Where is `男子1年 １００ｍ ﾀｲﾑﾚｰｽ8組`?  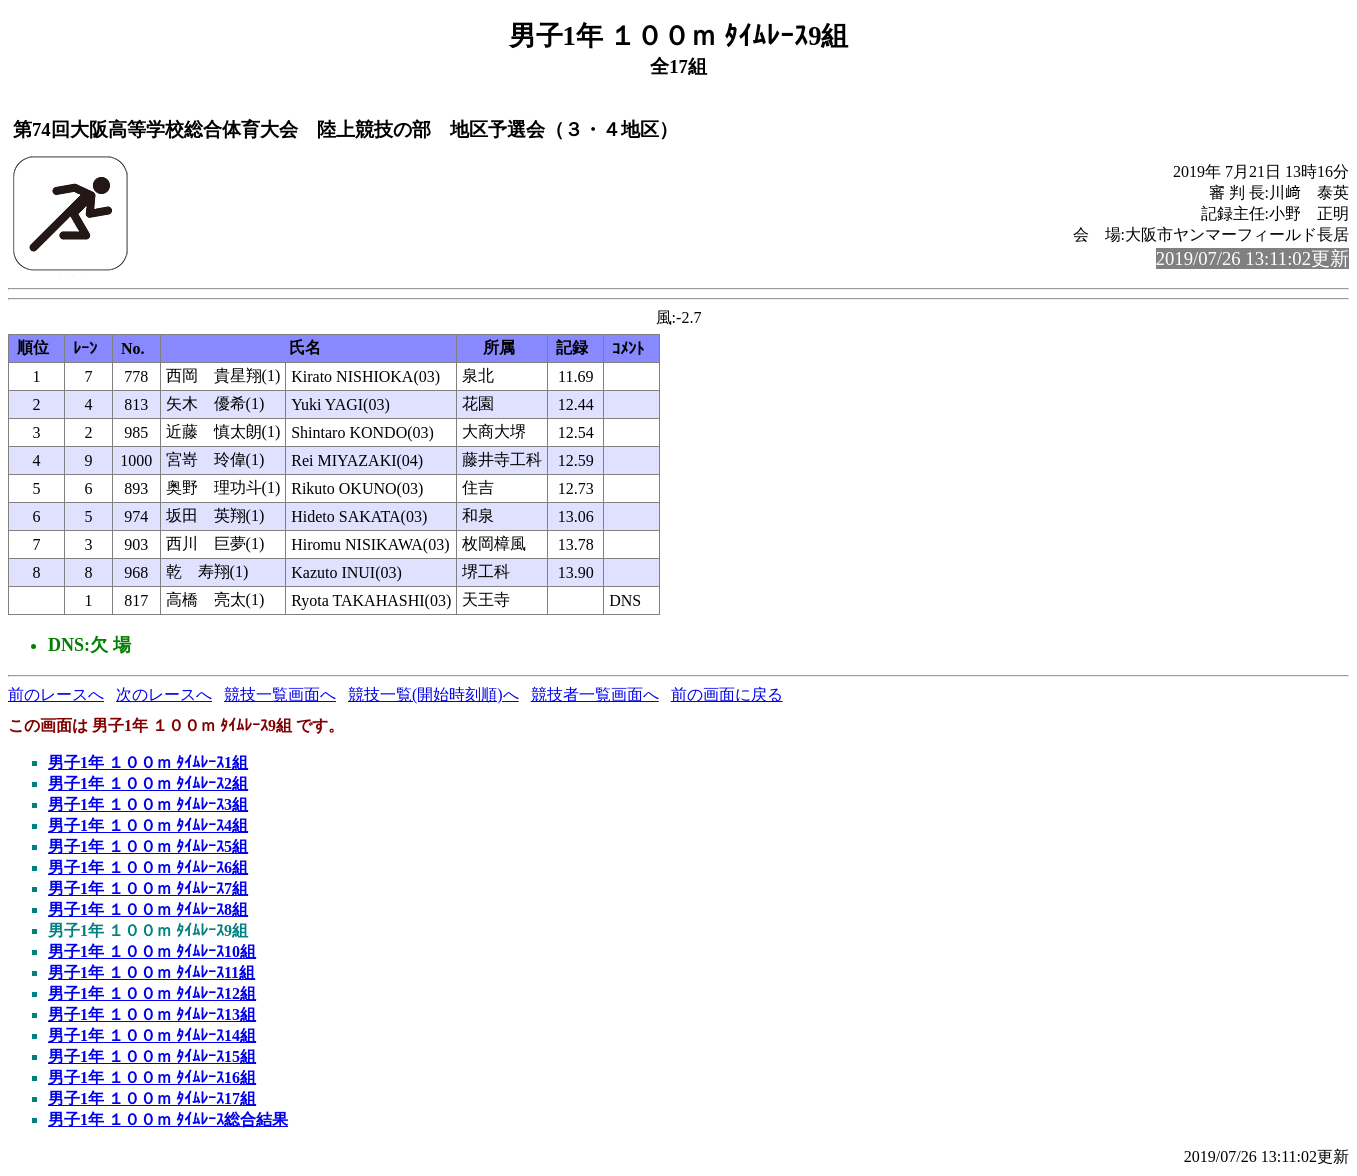 男子1年 １００ｍ ﾀｲﾑﾚｰｽ8組 is located at coordinates (148, 909).